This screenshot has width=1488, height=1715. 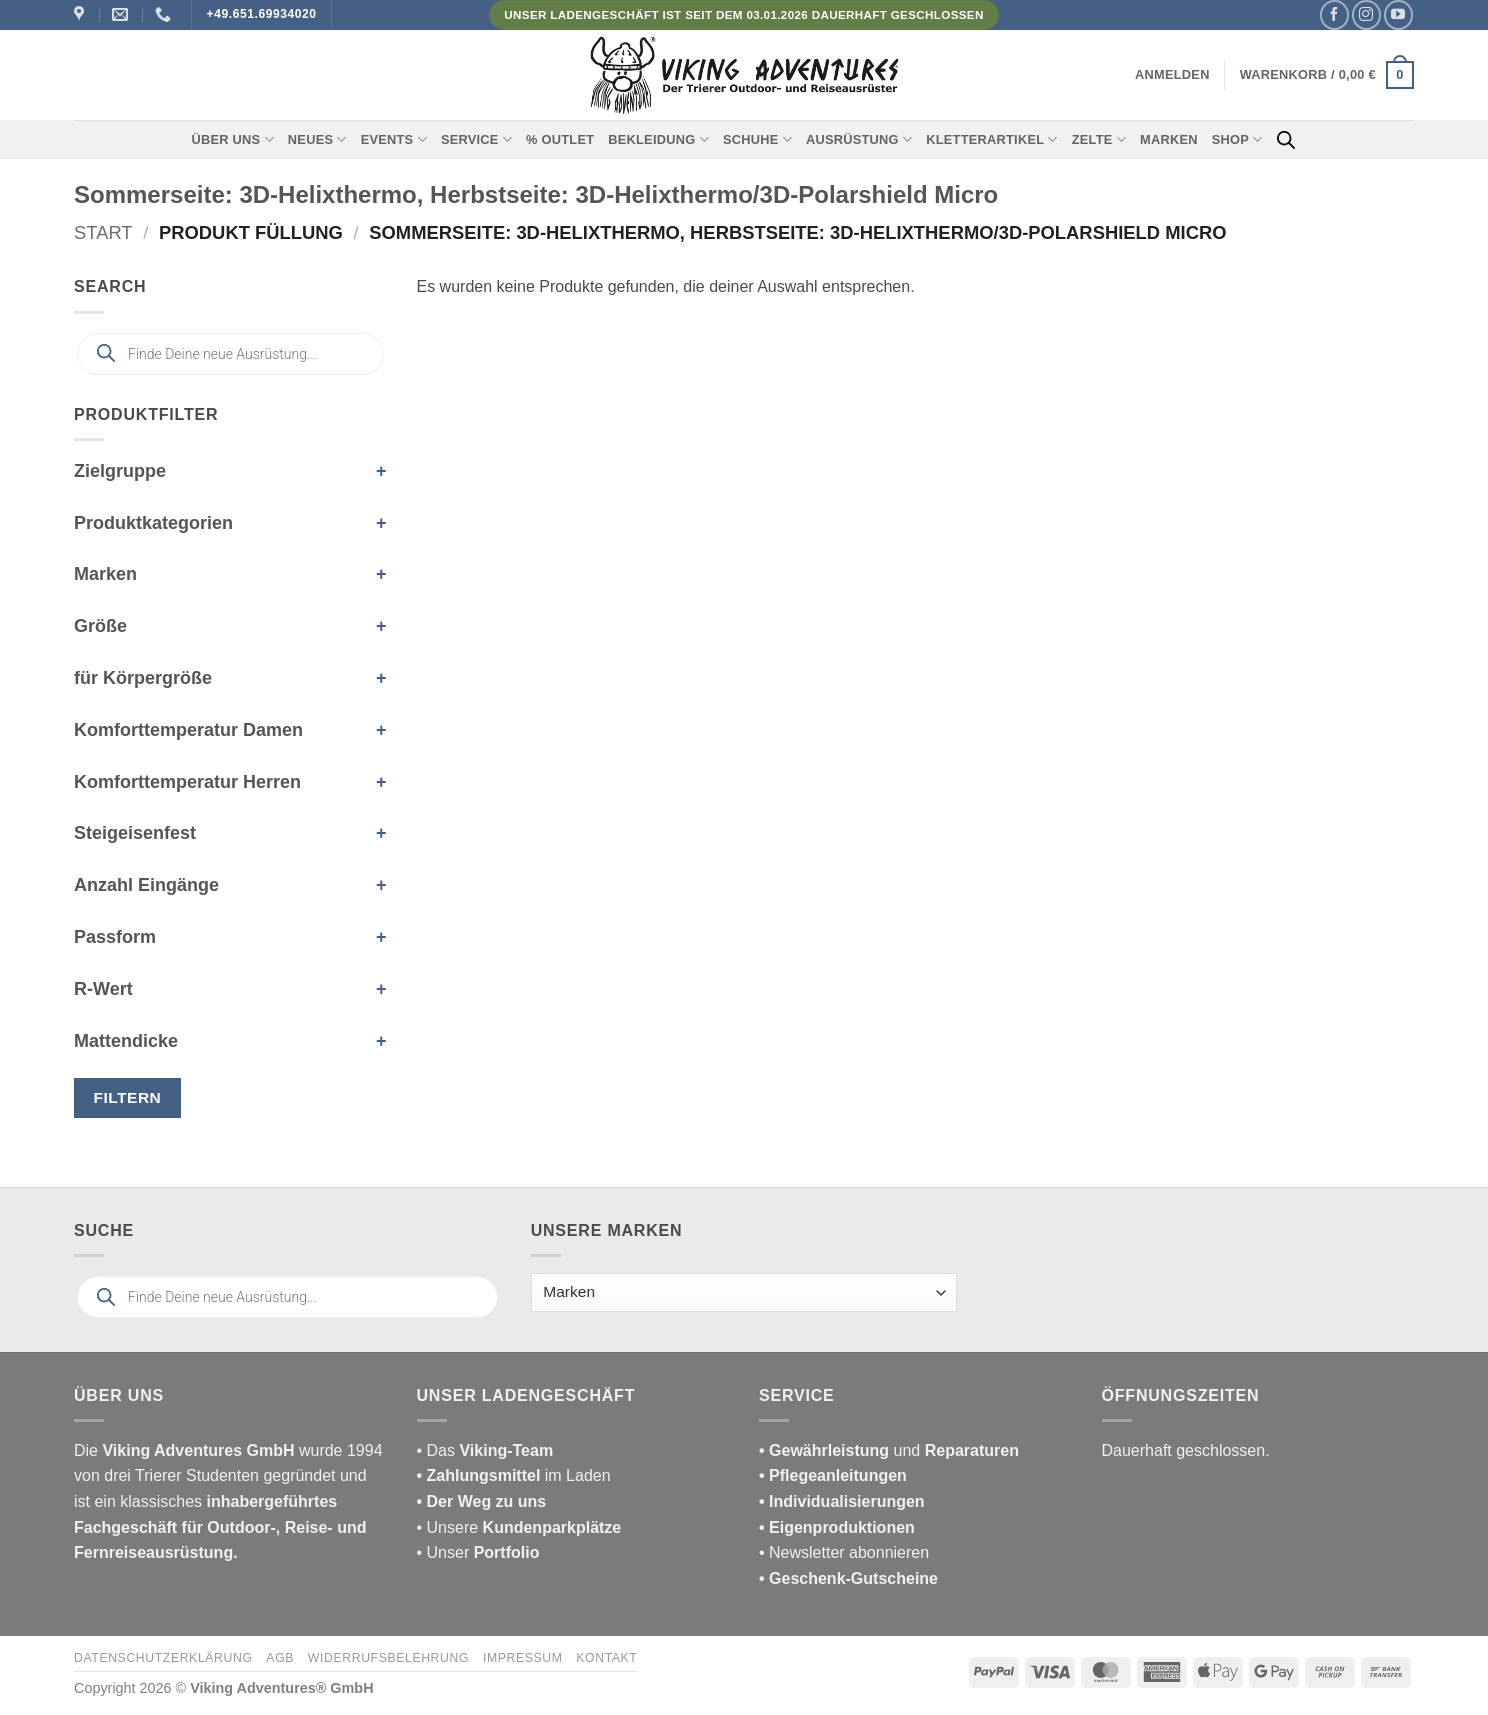 I want to click on [Auf YouTube folgen], so click(x=1398, y=14).